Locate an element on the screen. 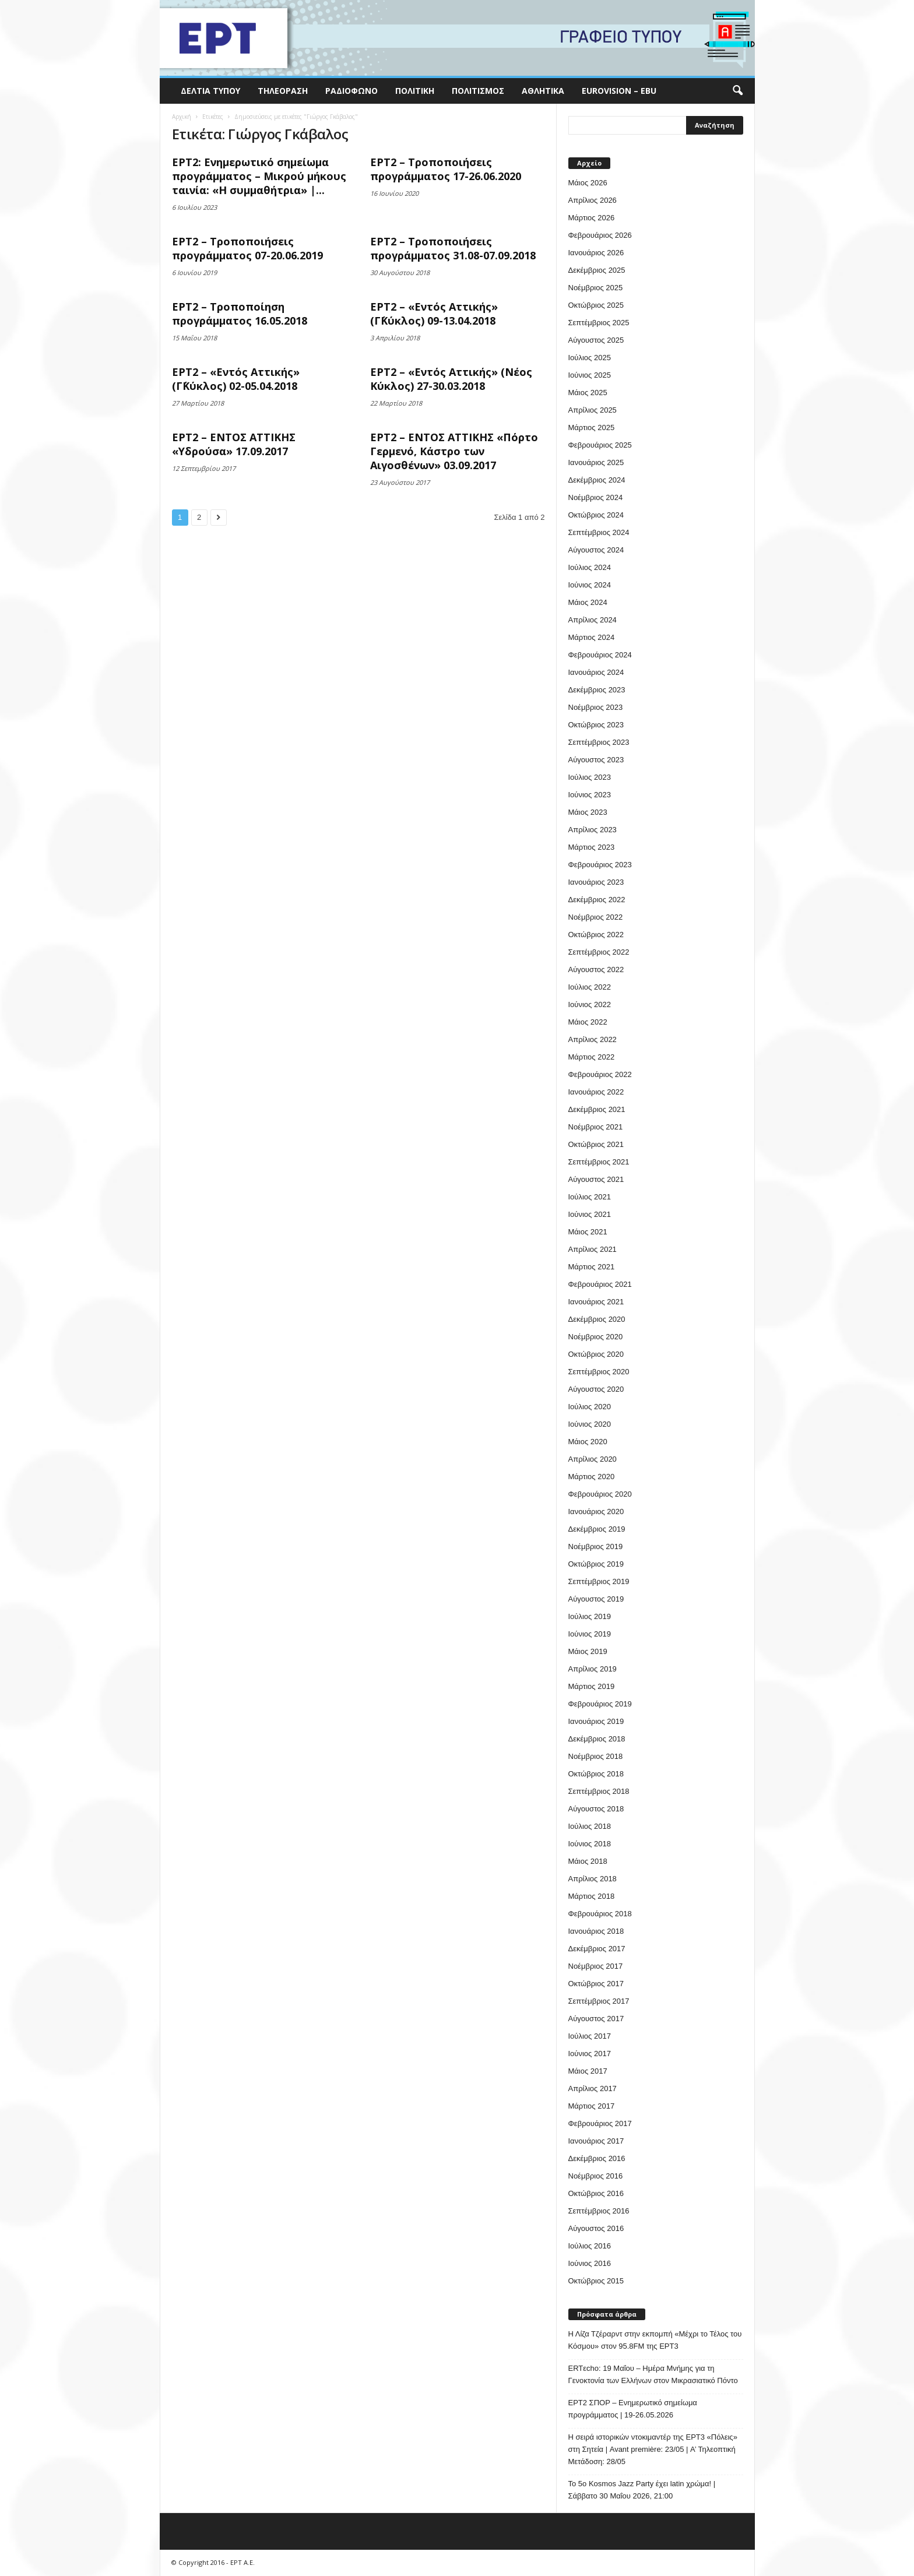  Οκτώβριος 2023 is located at coordinates (596, 724).